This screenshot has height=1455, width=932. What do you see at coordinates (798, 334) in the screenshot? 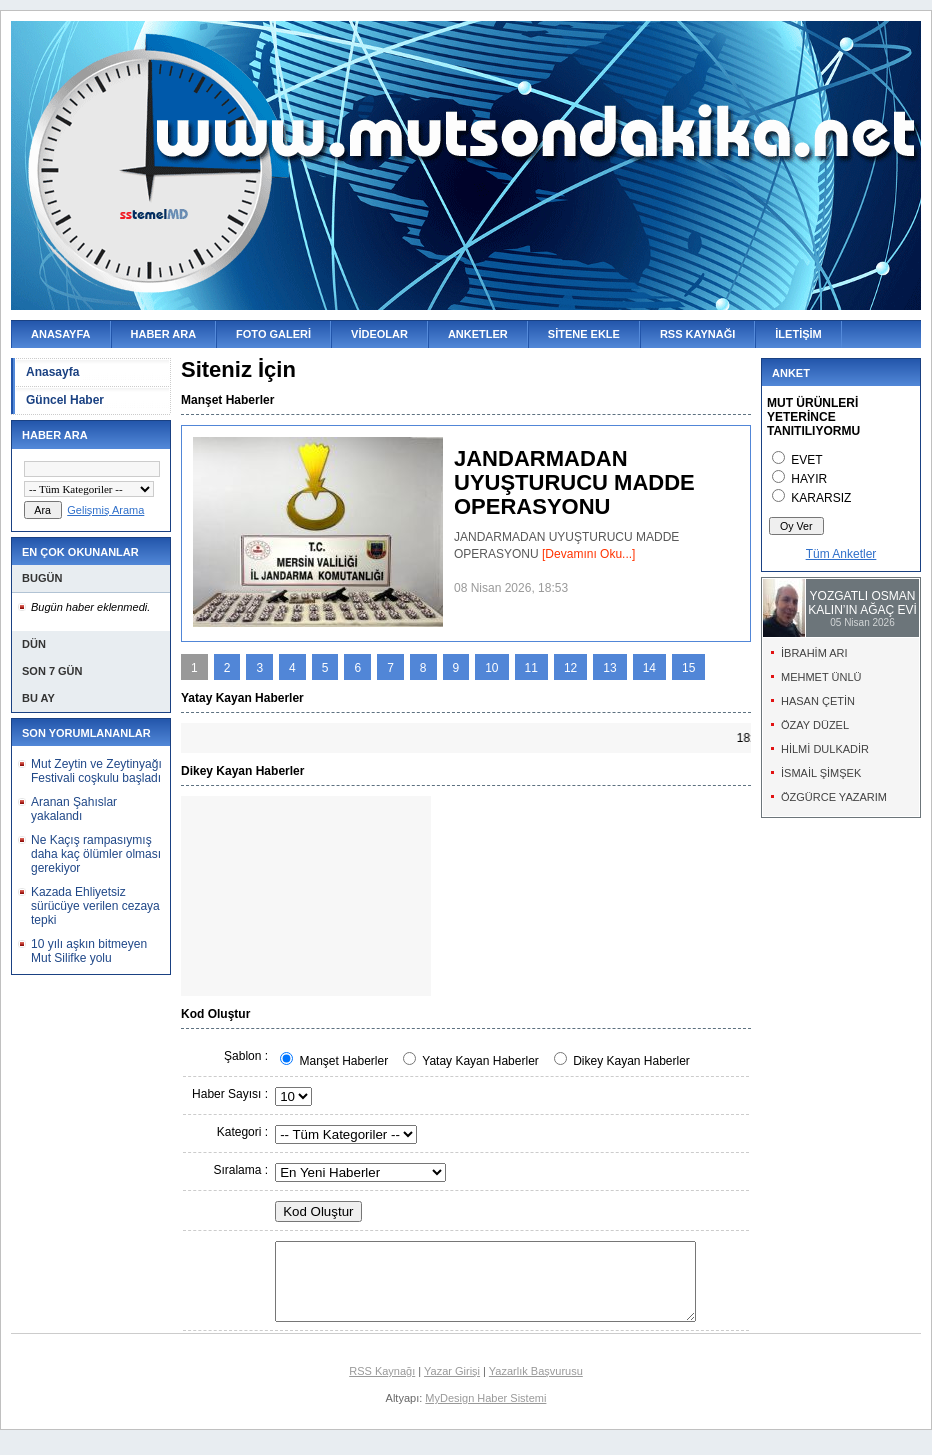
I see `İLETİŞİM` at bounding box center [798, 334].